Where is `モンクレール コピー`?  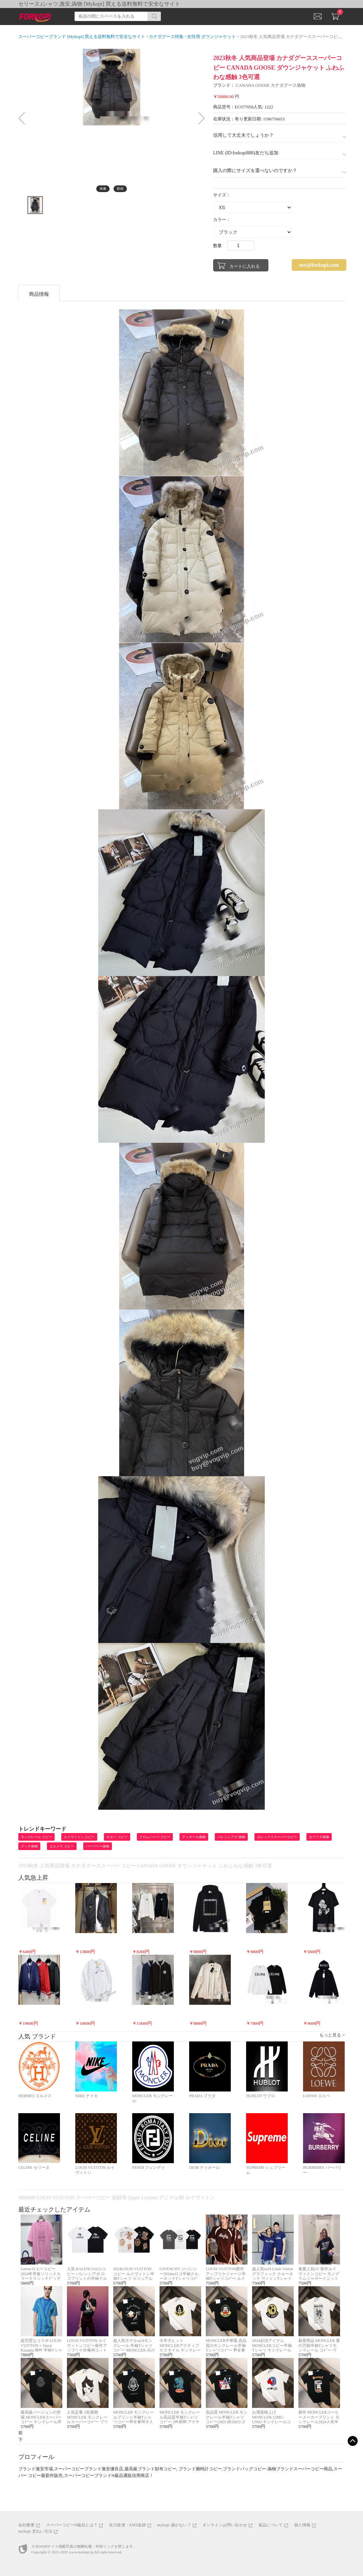
モンクレール コピー is located at coordinates (36, 1837).